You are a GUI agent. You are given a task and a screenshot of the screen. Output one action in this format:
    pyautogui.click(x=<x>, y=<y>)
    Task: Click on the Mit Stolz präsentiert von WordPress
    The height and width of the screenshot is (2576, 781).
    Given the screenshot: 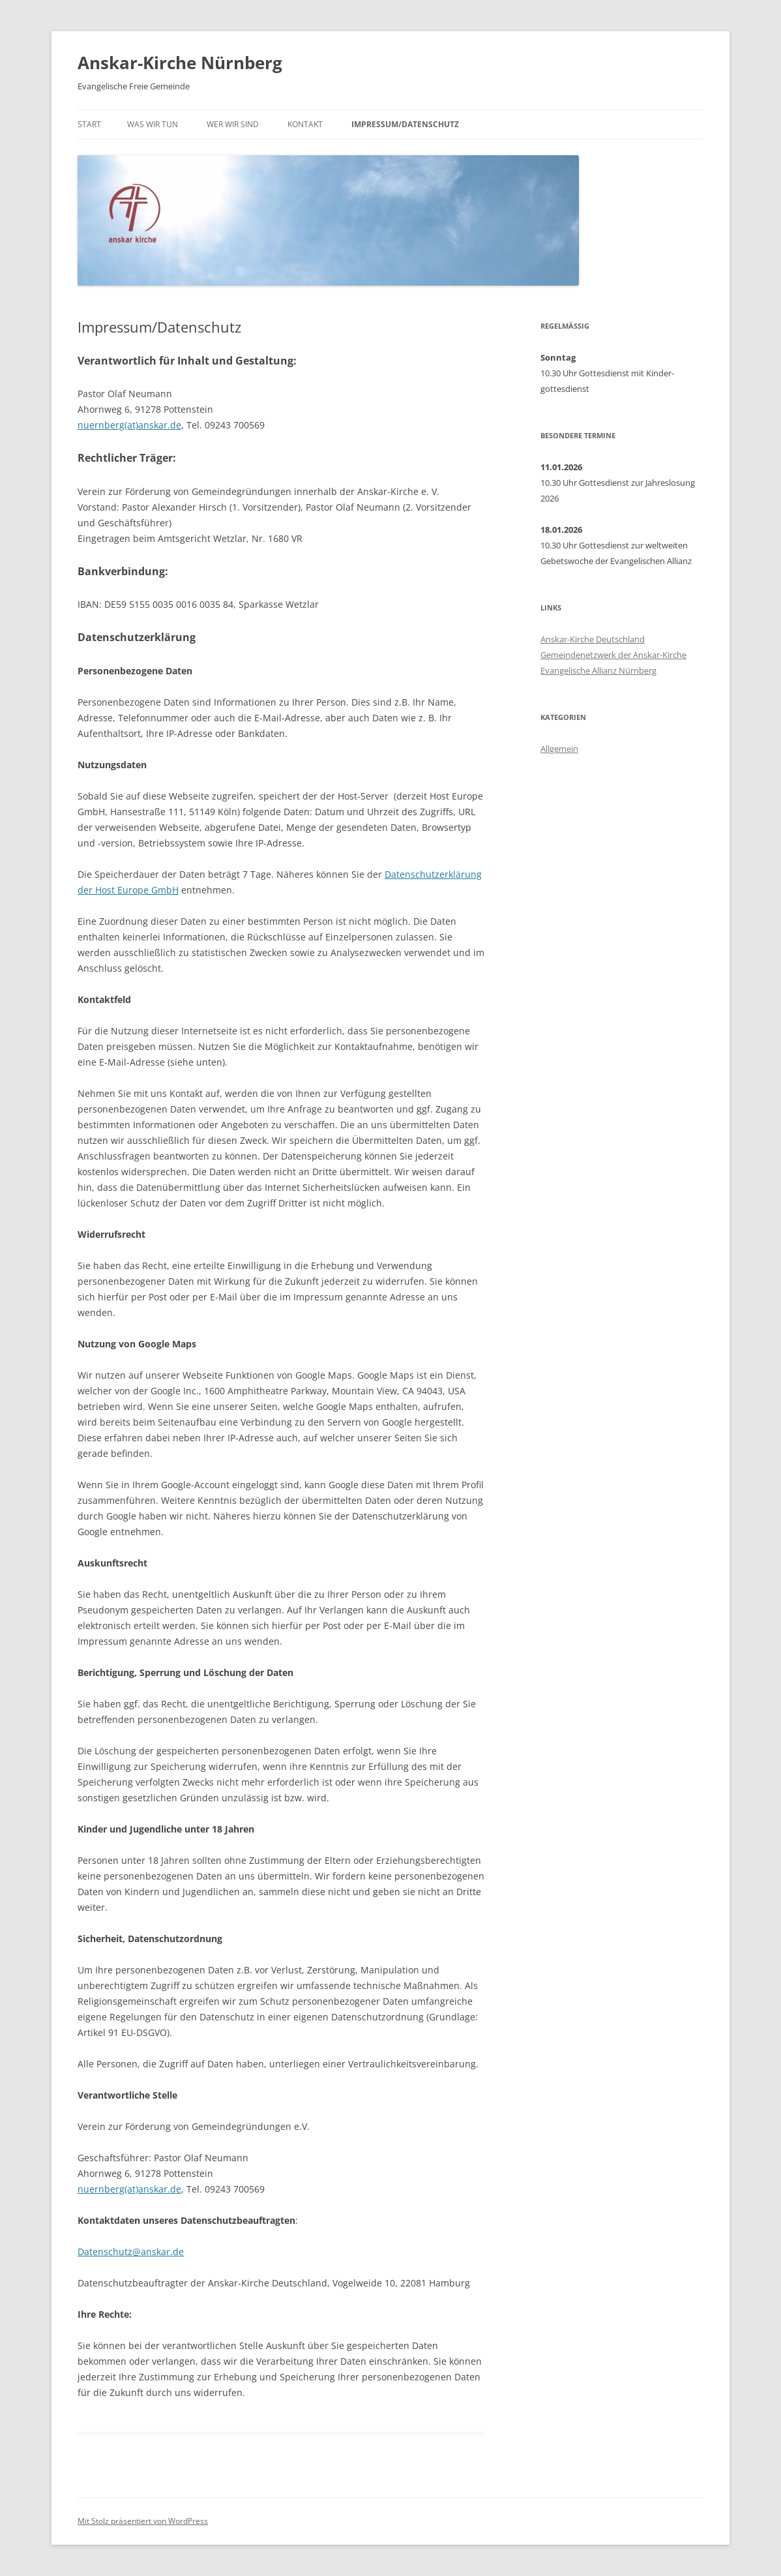 What is the action you would take?
    pyautogui.click(x=143, y=2520)
    